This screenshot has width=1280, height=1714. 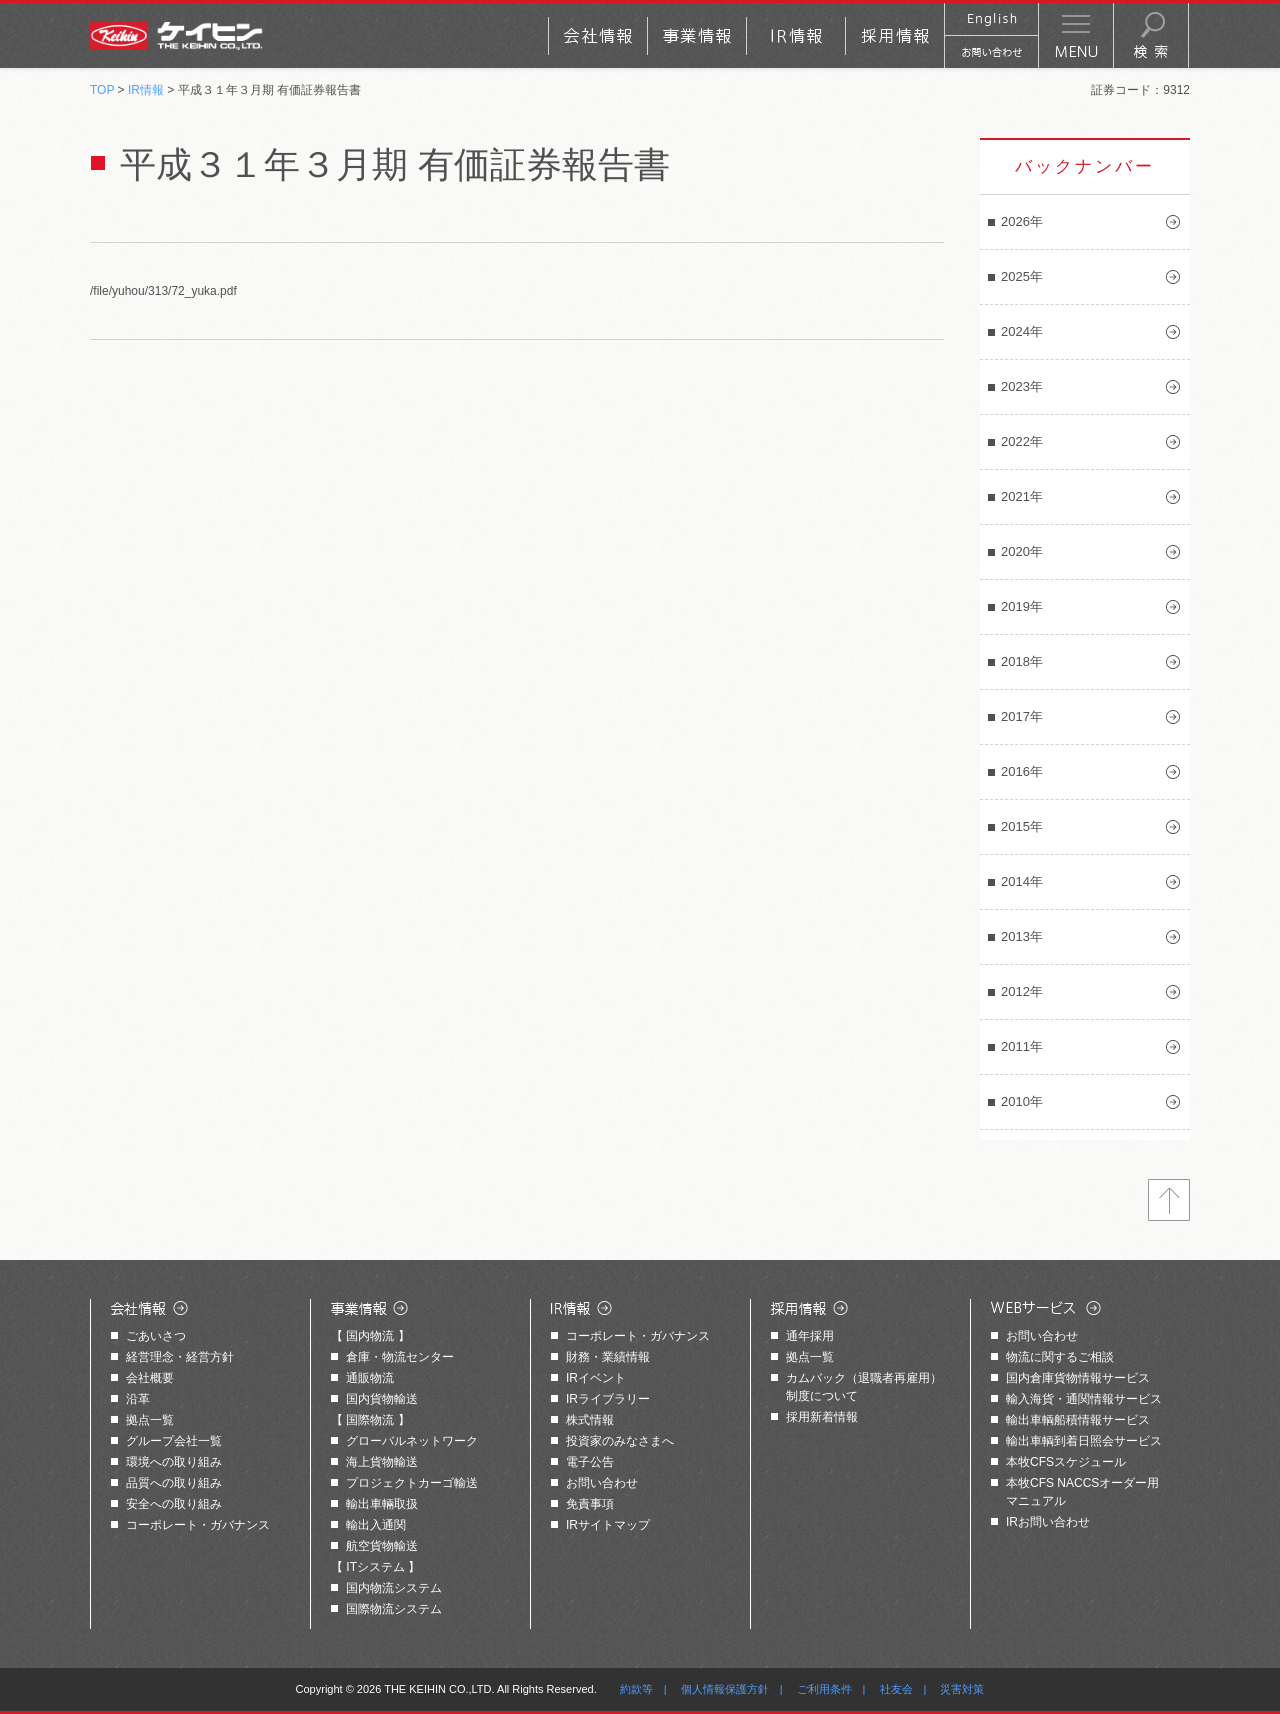 I want to click on 会社概要, so click(x=150, y=1378).